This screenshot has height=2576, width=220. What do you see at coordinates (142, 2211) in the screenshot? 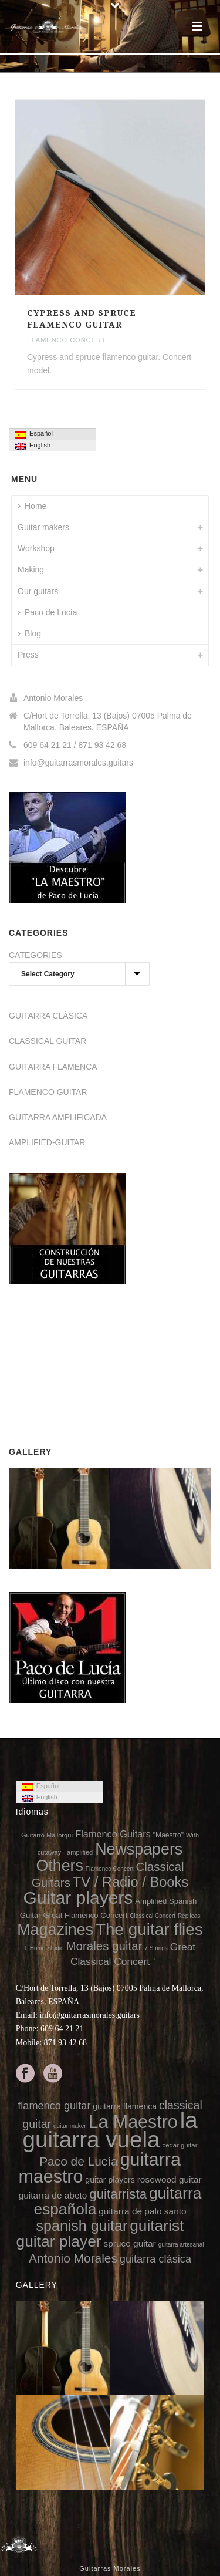
I see `guitarra de palo santo` at bounding box center [142, 2211].